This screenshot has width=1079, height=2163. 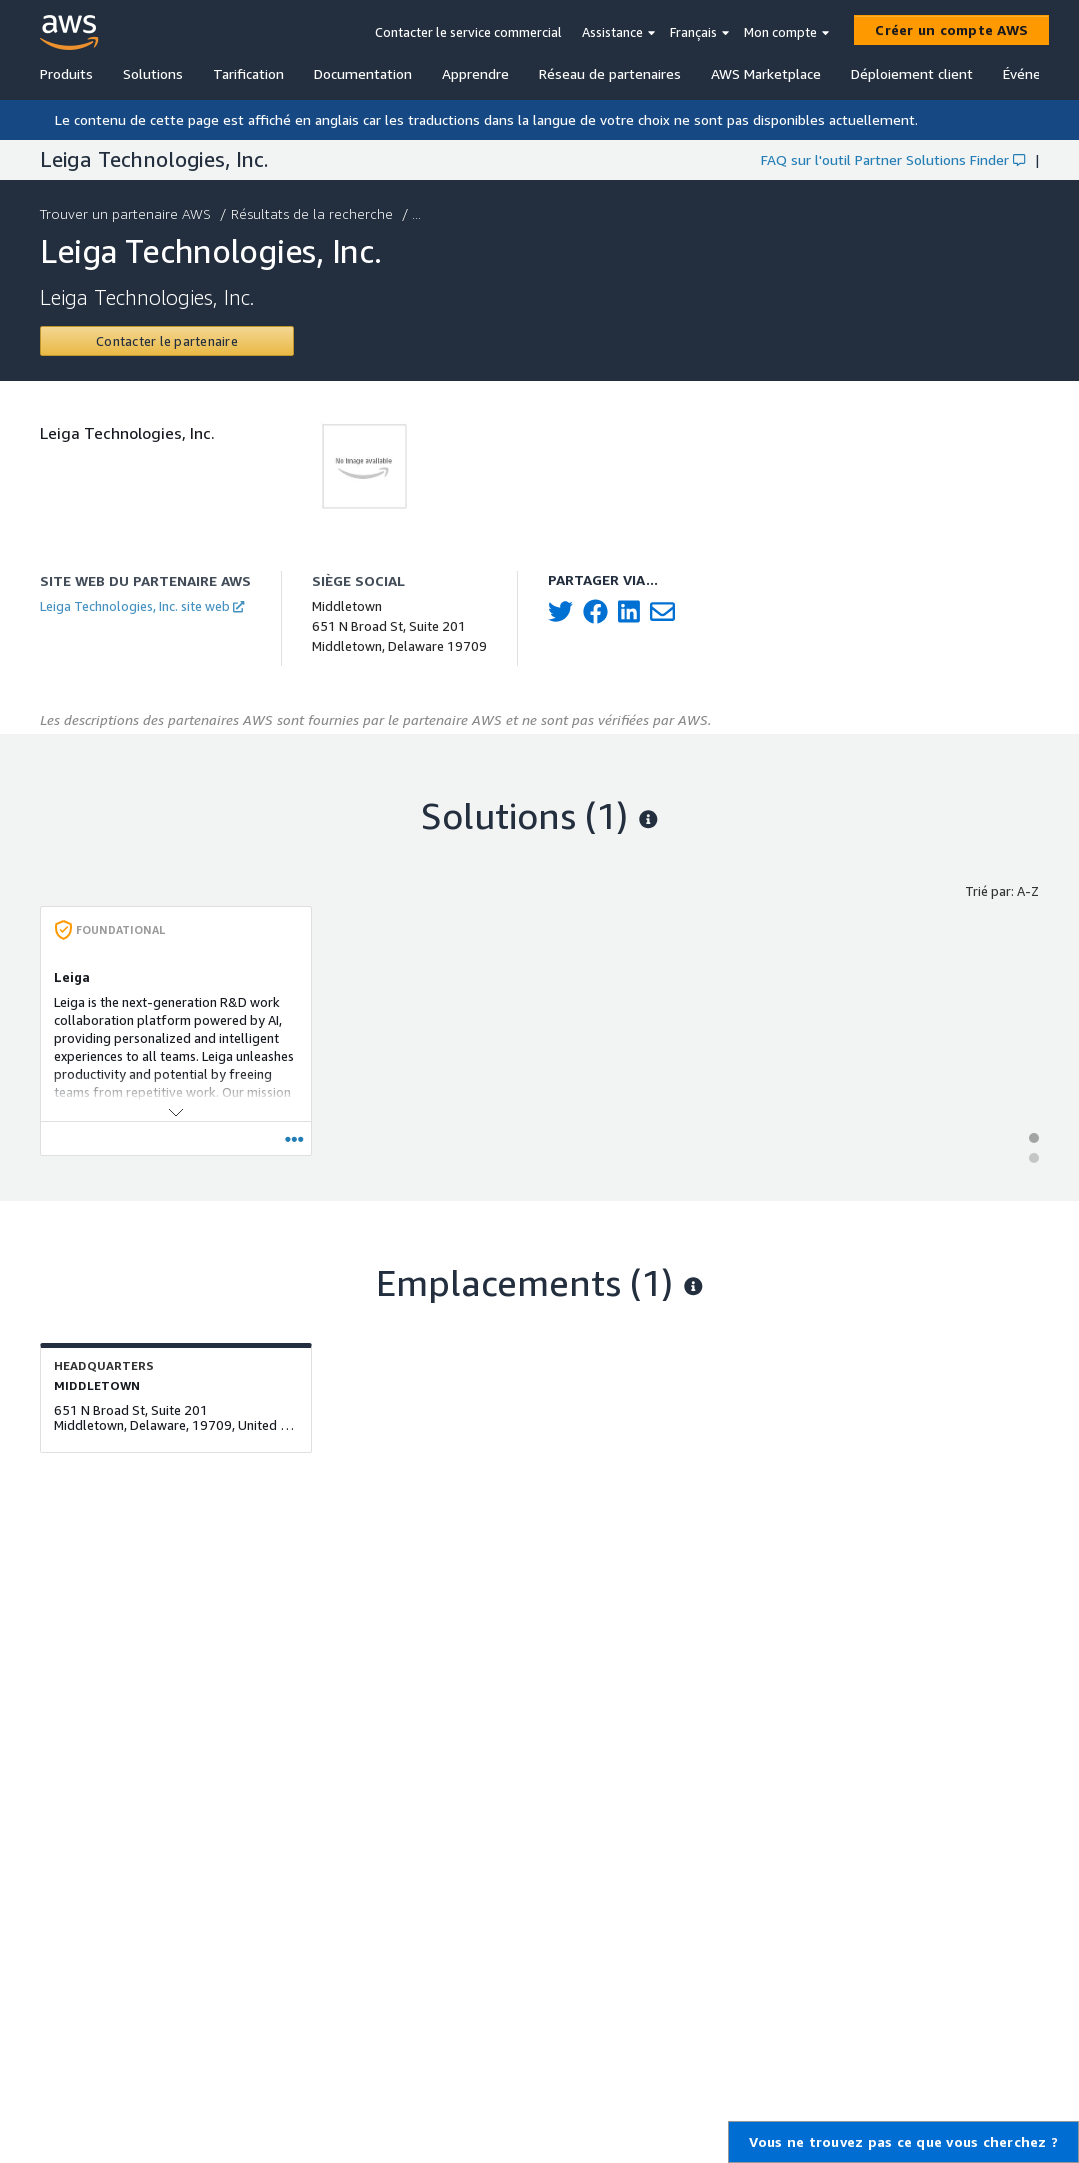 What do you see at coordinates (167, 341) in the screenshot?
I see `[Contact Leiga Technologies, Inc.]` at bounding box center [167, 341].